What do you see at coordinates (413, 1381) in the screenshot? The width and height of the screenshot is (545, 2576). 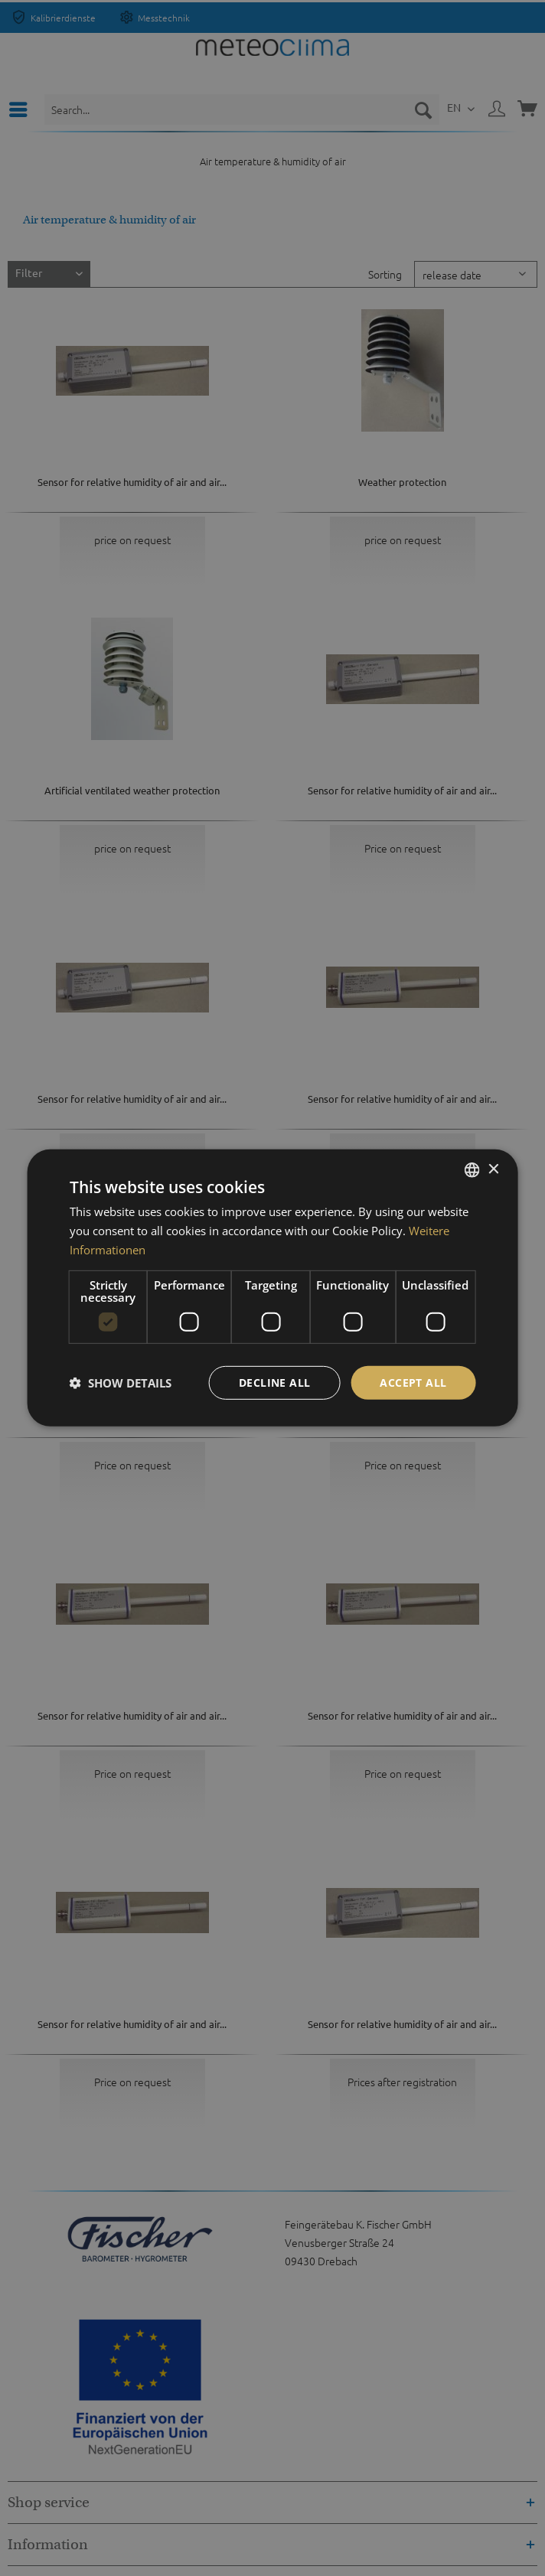 I see `Accept all [button]` at bounding box center [413, 1381].